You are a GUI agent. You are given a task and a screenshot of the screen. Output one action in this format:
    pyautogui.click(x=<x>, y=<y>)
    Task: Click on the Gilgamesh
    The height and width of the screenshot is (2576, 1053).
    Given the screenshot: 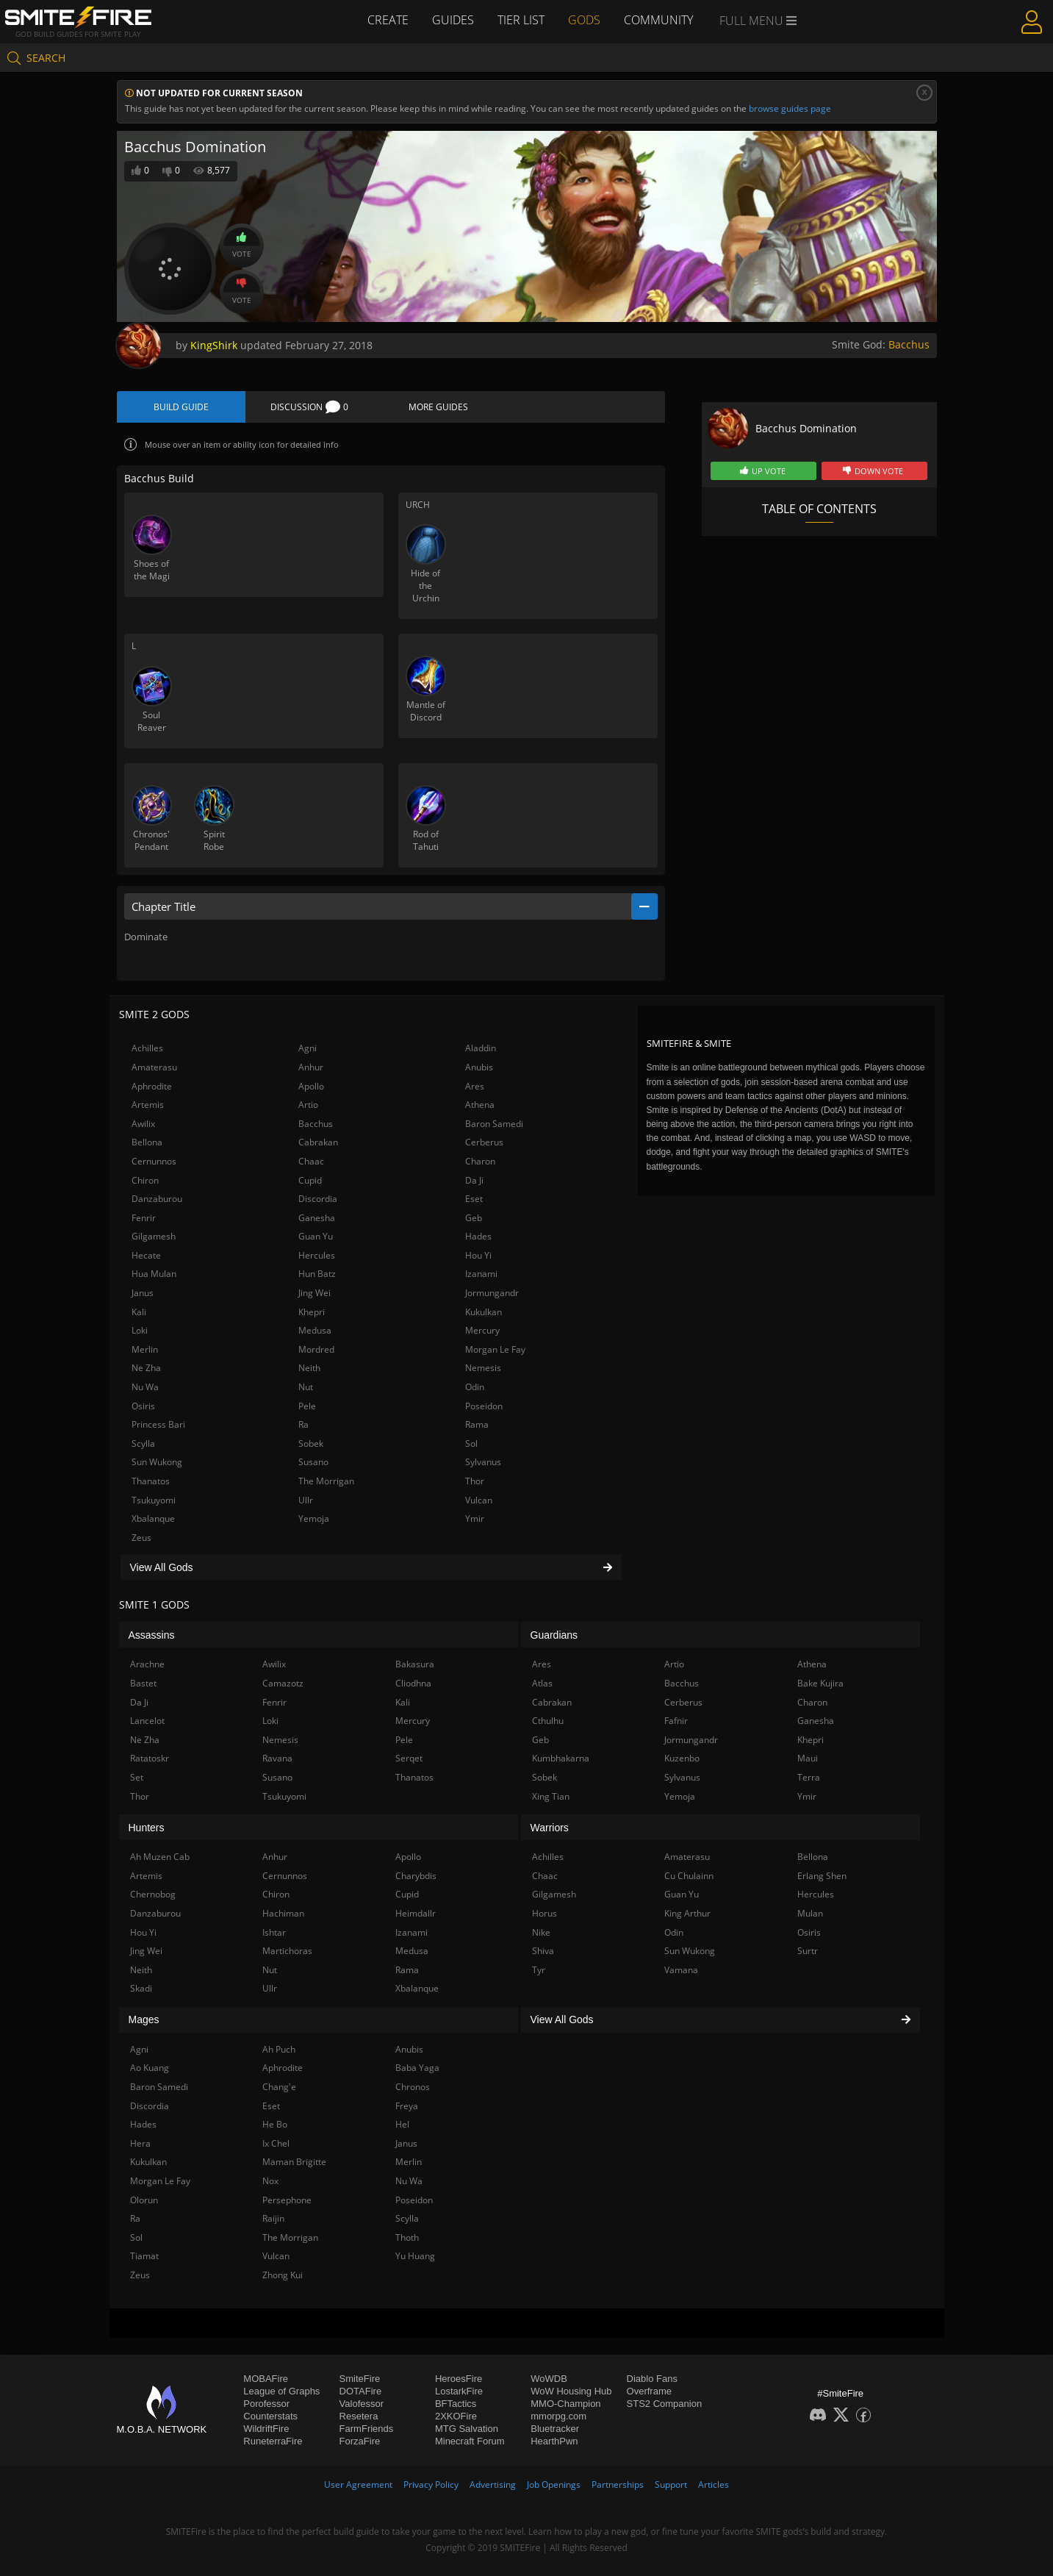 What is the action you would take?
    pyautogui.click(x=154, y=1236)
    